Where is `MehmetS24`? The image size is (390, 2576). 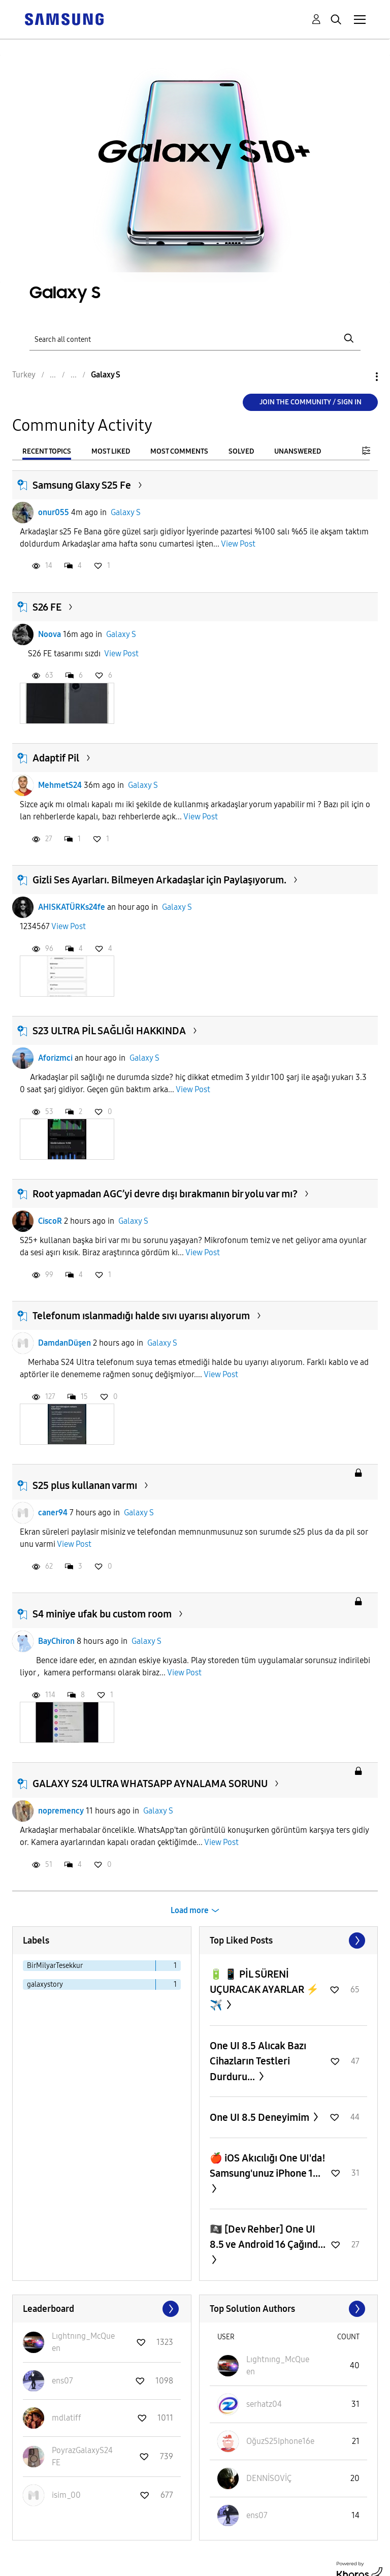
MehmetS24 is located at coordinates (60, 785).